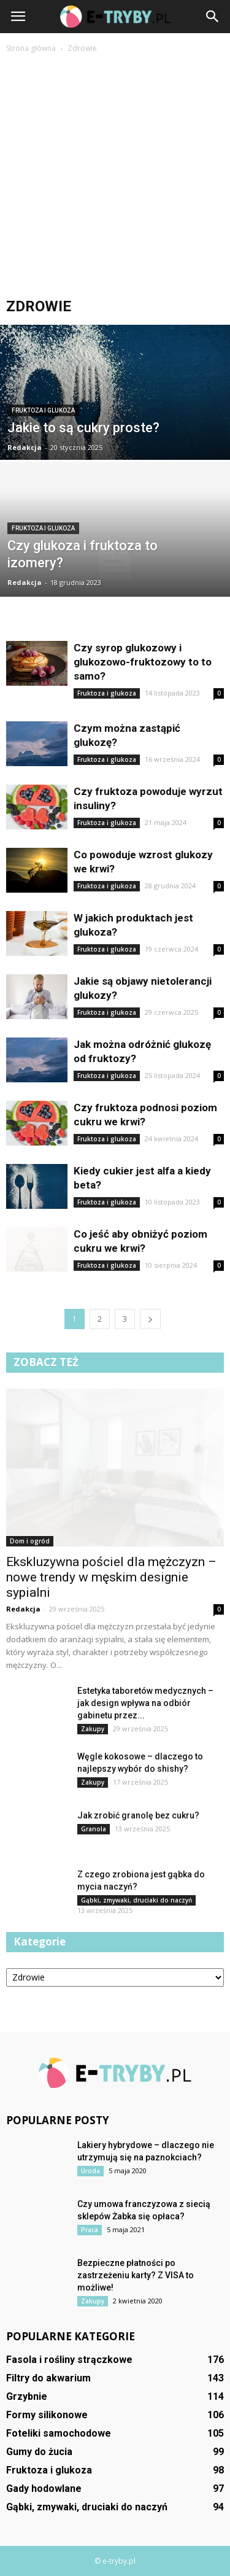  I want to click on Granola, so click(93, 1829).